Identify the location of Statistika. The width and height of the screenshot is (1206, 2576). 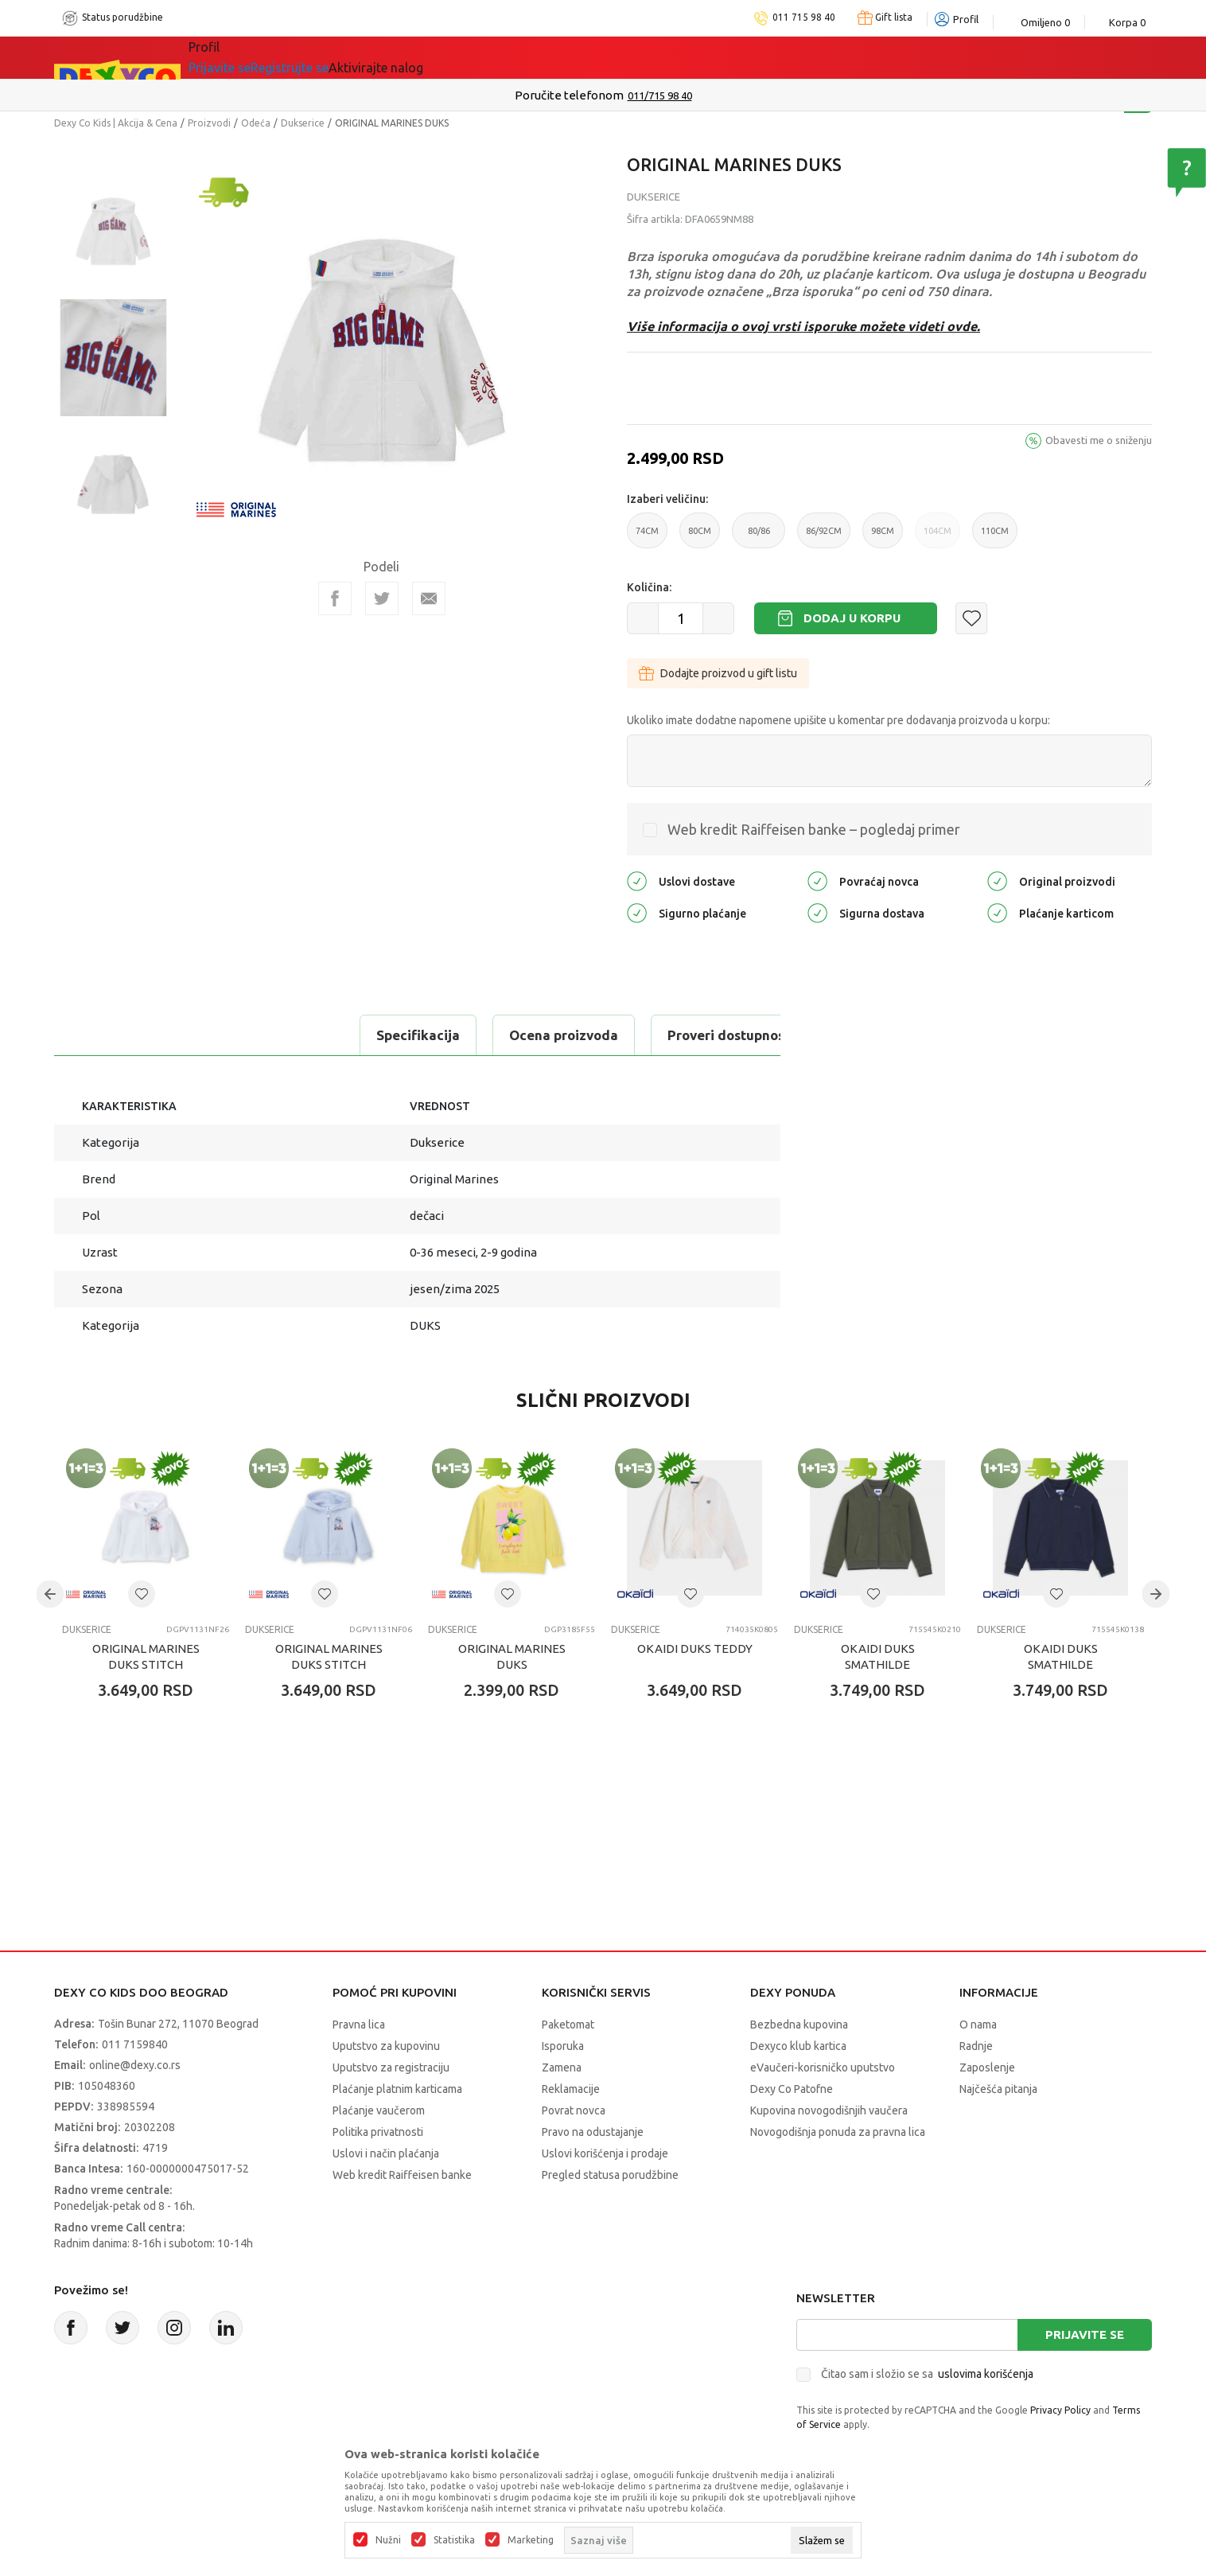
(454, 2540).